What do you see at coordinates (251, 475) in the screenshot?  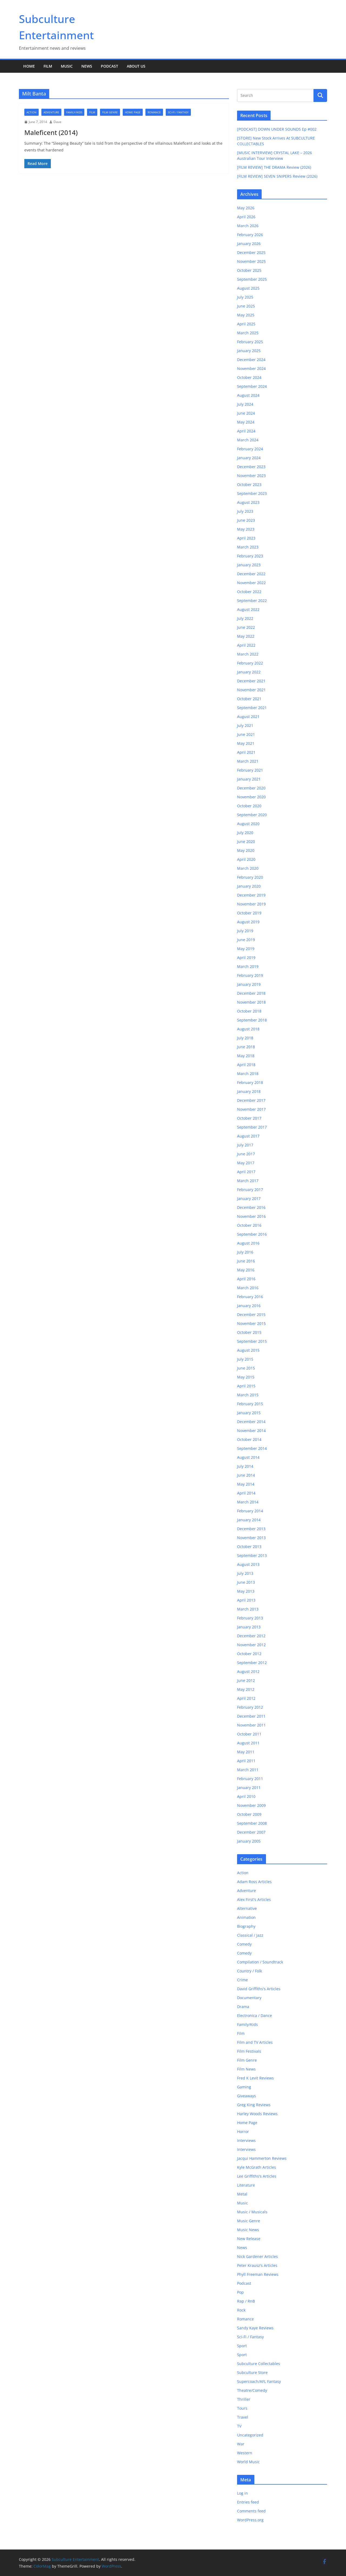 I see `November 2023` at bounding box center [251, 475].